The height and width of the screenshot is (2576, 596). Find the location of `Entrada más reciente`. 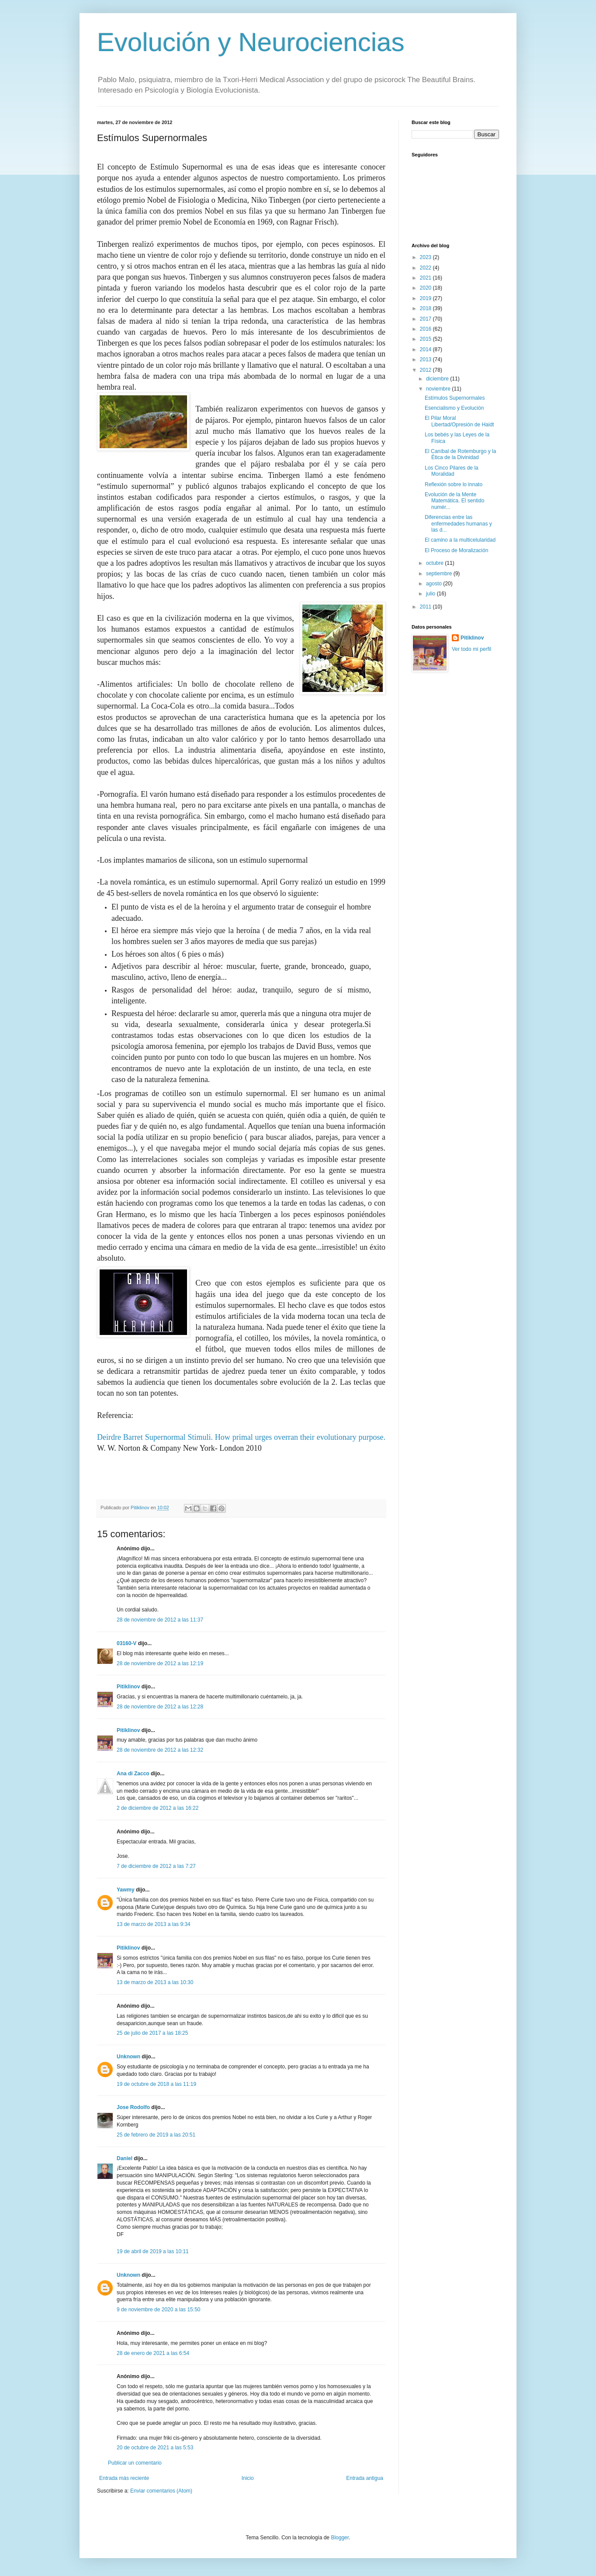

Entrada más reciente is located at coordinates (124, 2478).